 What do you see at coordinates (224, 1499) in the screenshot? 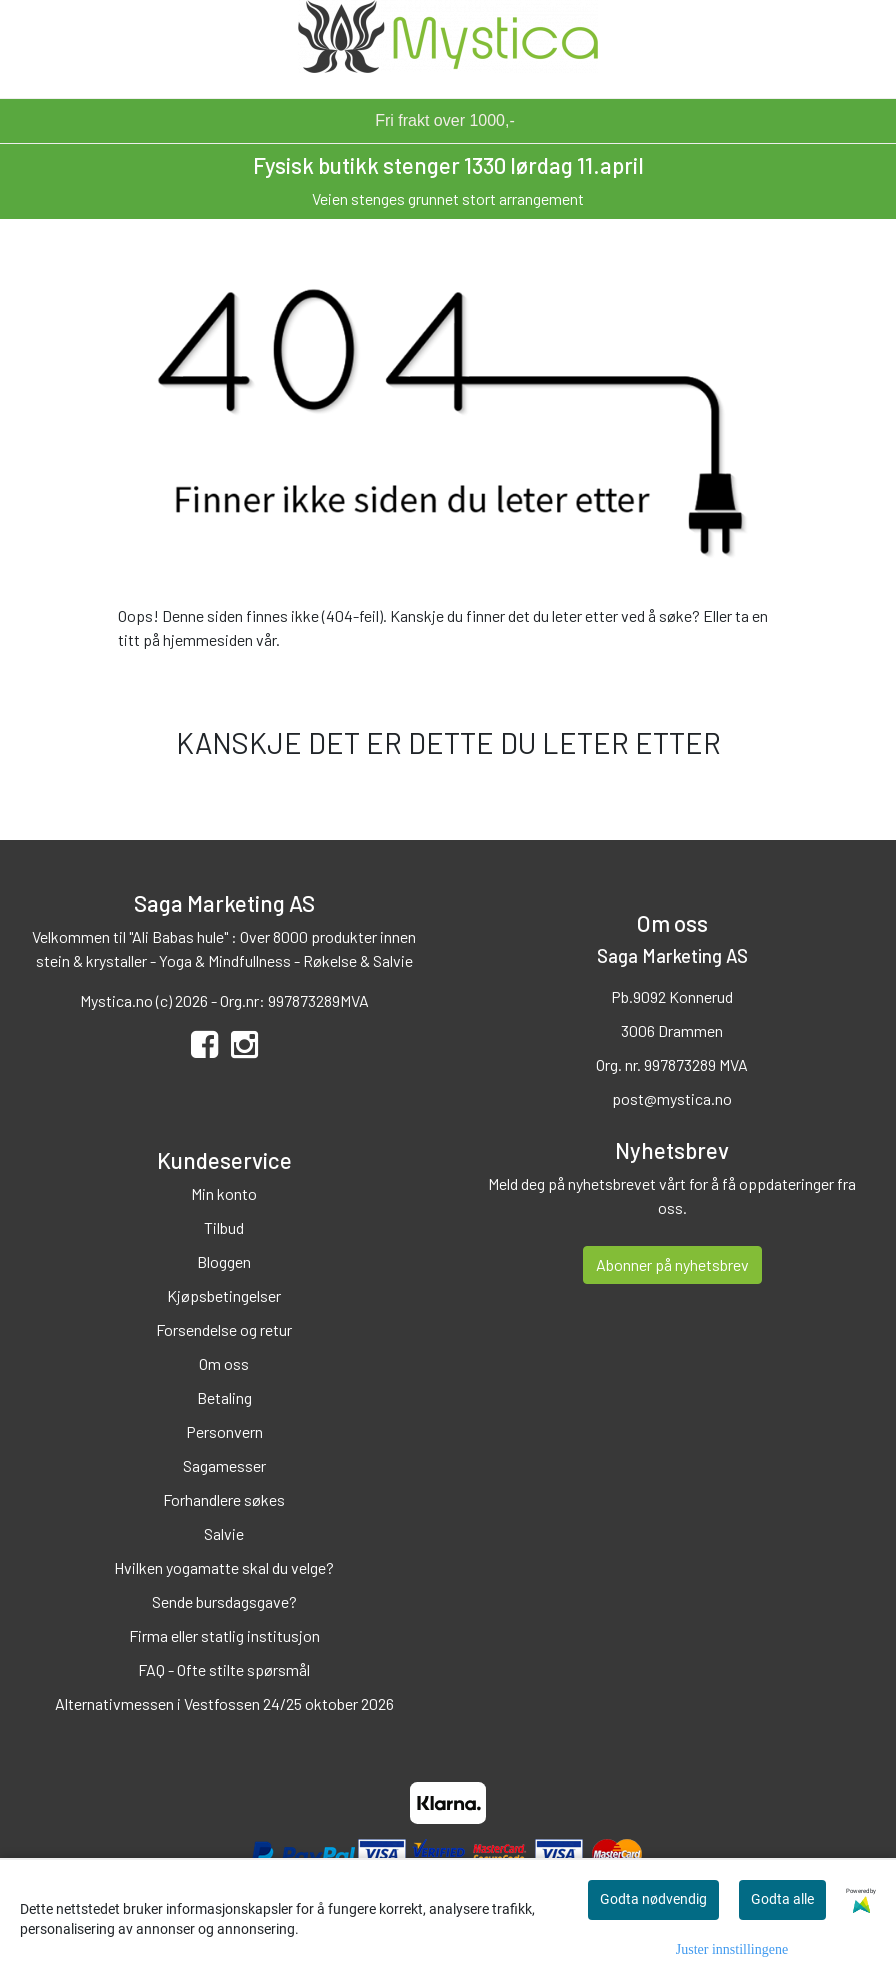
I see `Forhandlere søkes` at bounding box center [224, 1499].